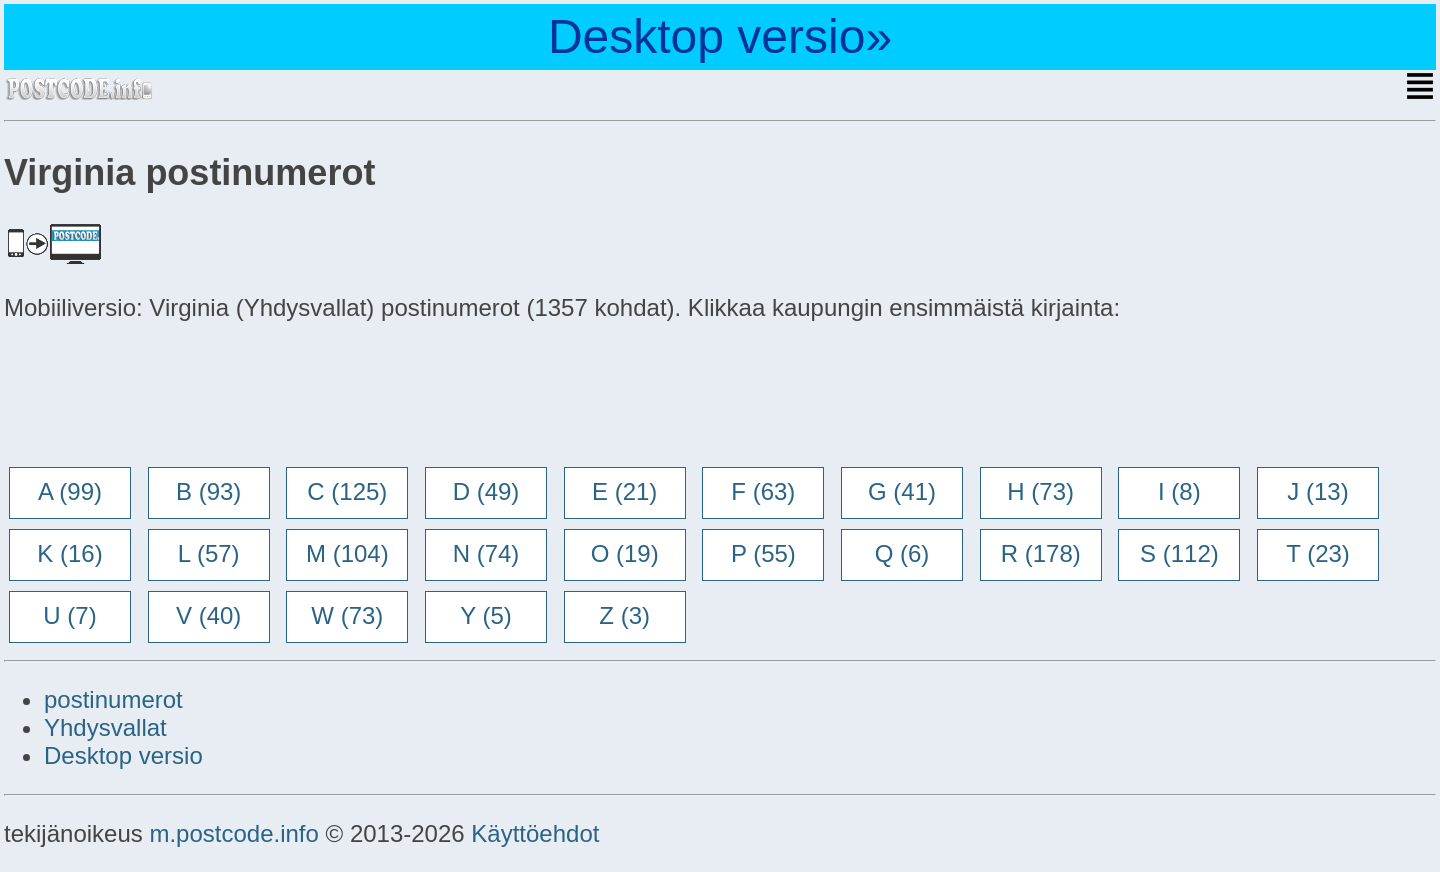 This screenshot has width=1440, height=872. Describe the element at coordinates (69, 615) in the screenshot. I see `U (7)` at that location.